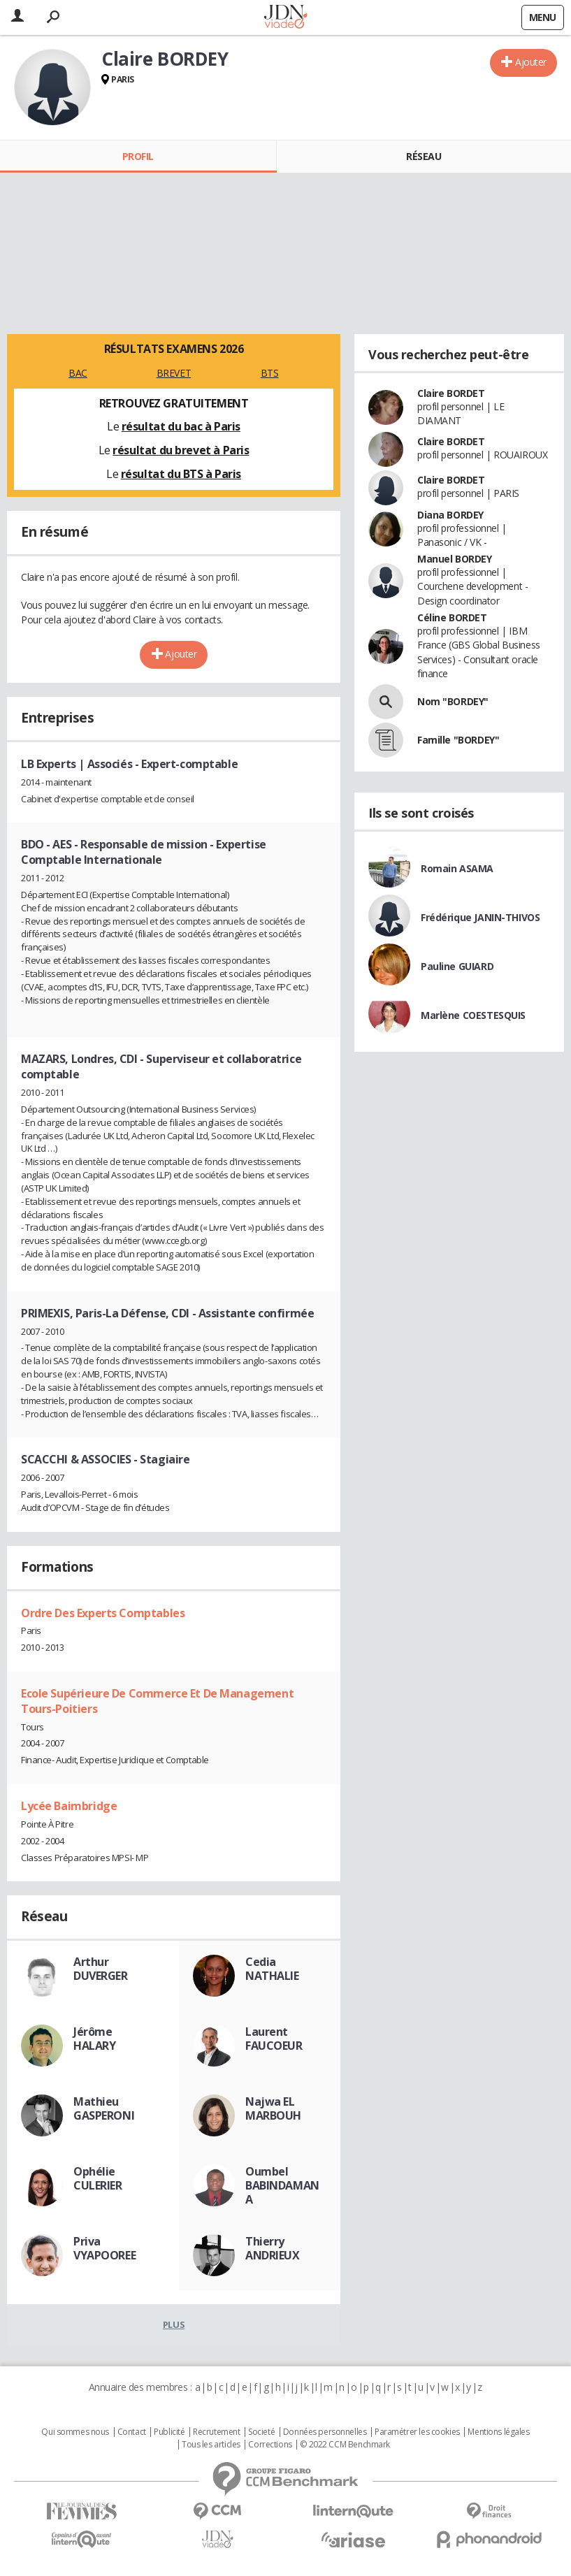 The width and height of the screenshot is (571, 2576). I want to click on résultat du BTS à Paris, so click(181, 474).